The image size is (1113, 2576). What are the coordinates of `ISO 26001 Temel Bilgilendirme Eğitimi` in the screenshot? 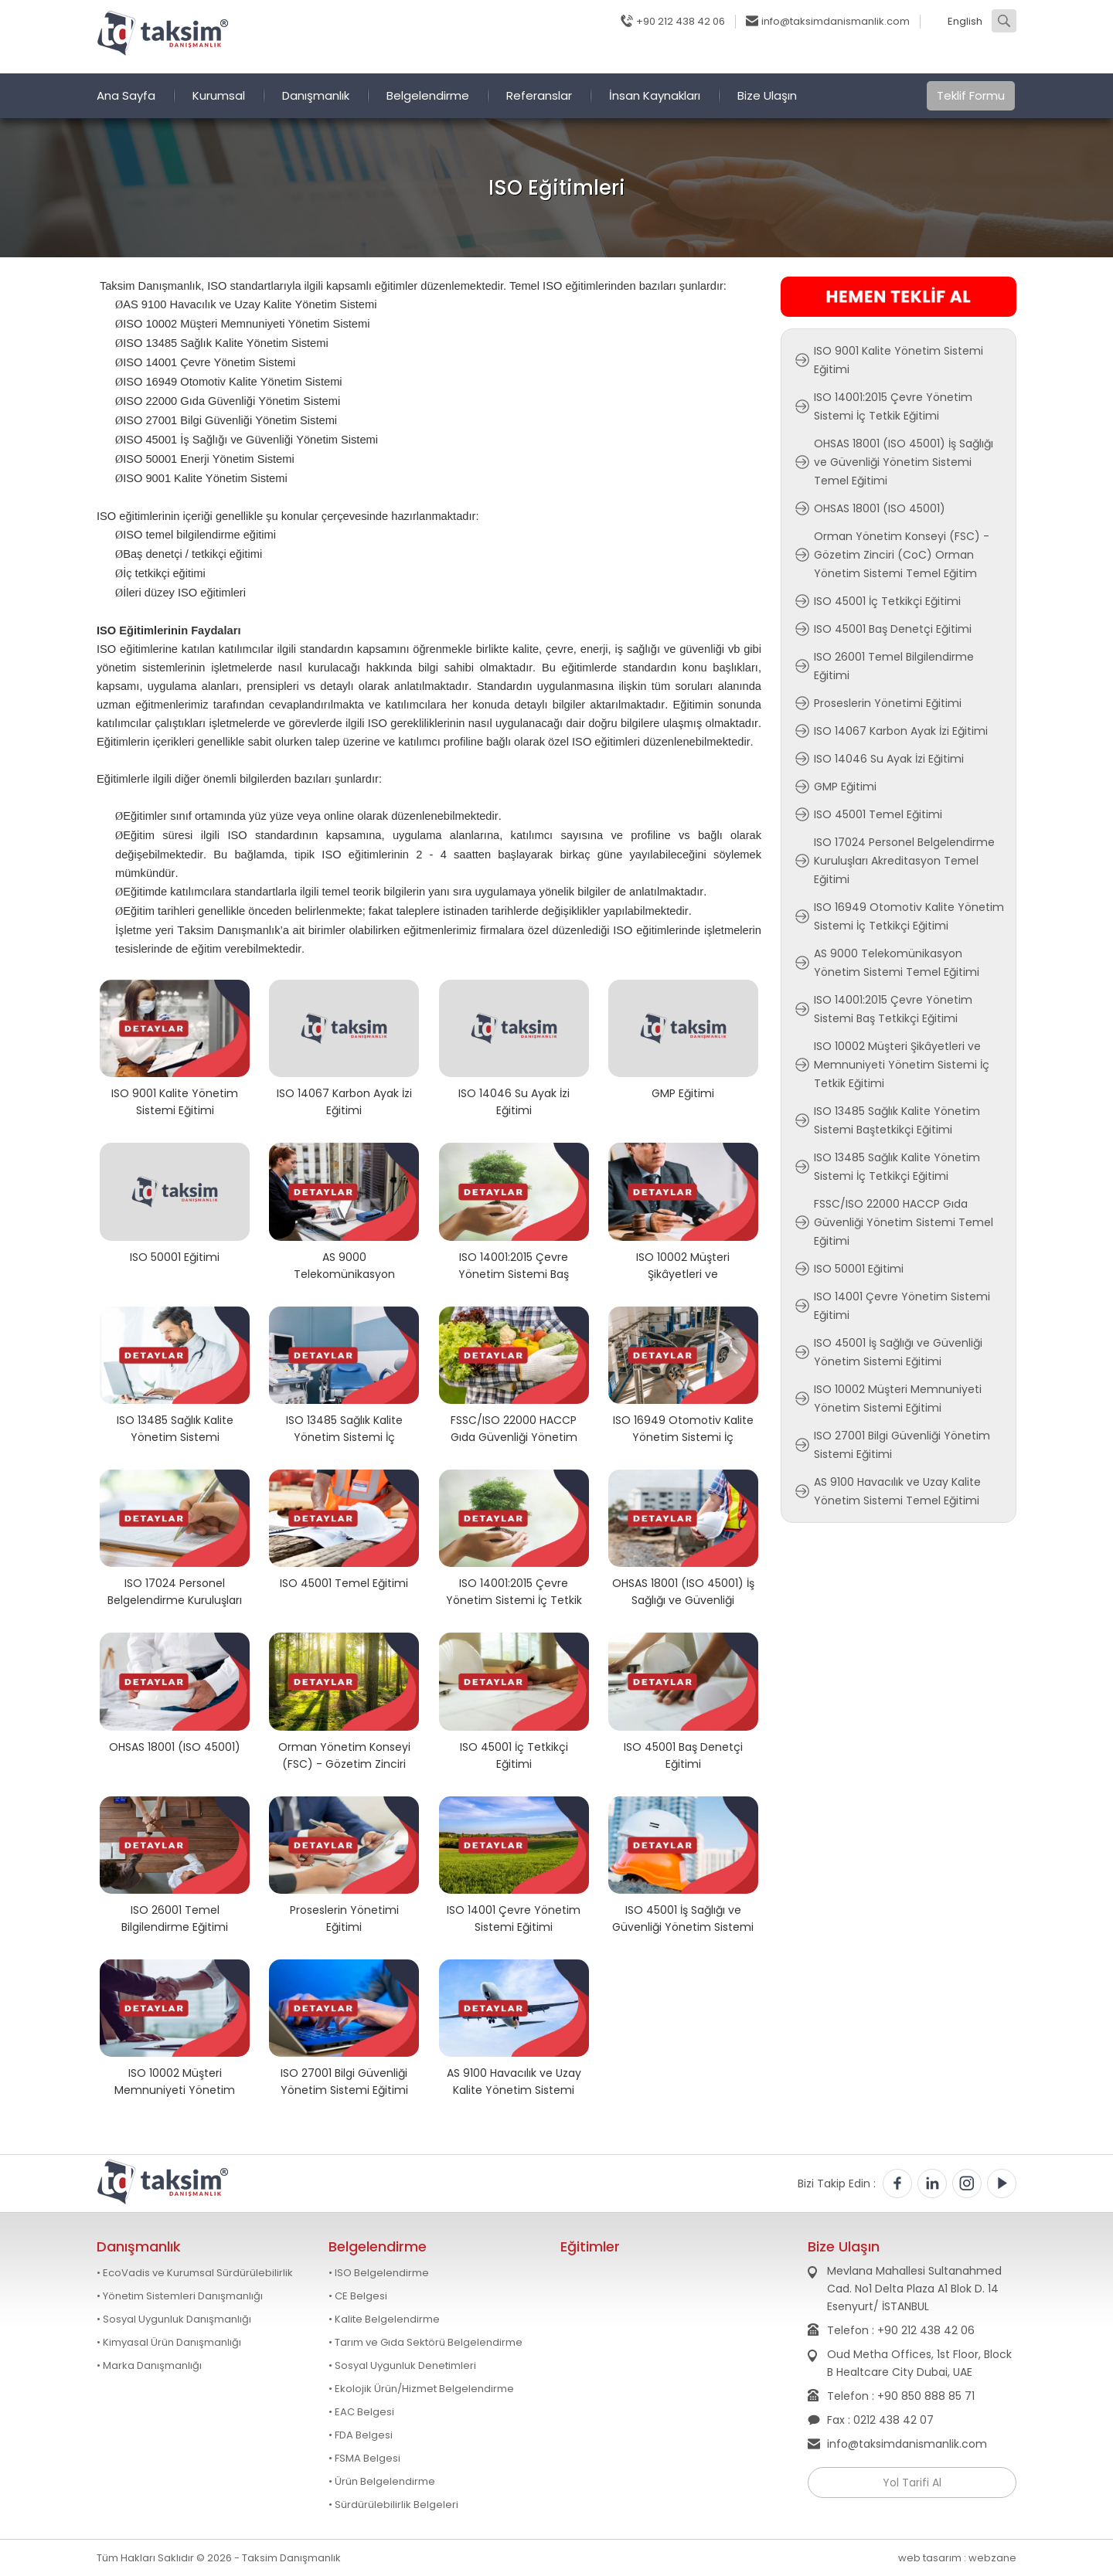 It's located at (174, 1918).